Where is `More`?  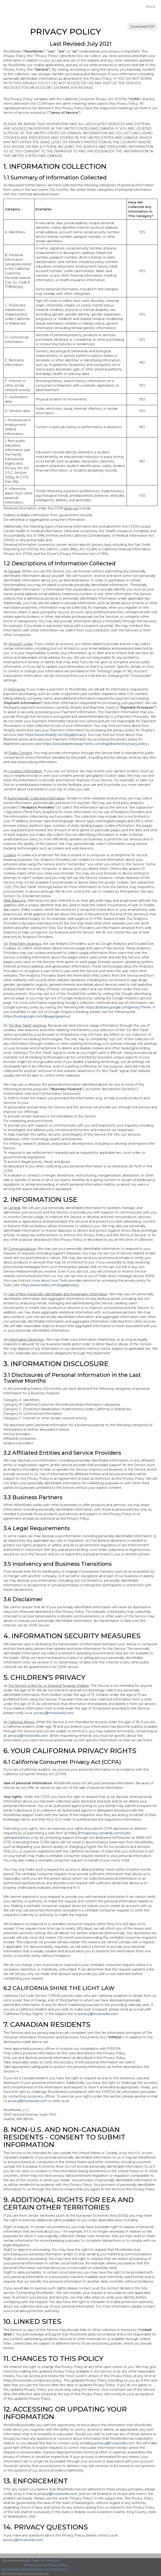
More is located at coordinates (150, 7).